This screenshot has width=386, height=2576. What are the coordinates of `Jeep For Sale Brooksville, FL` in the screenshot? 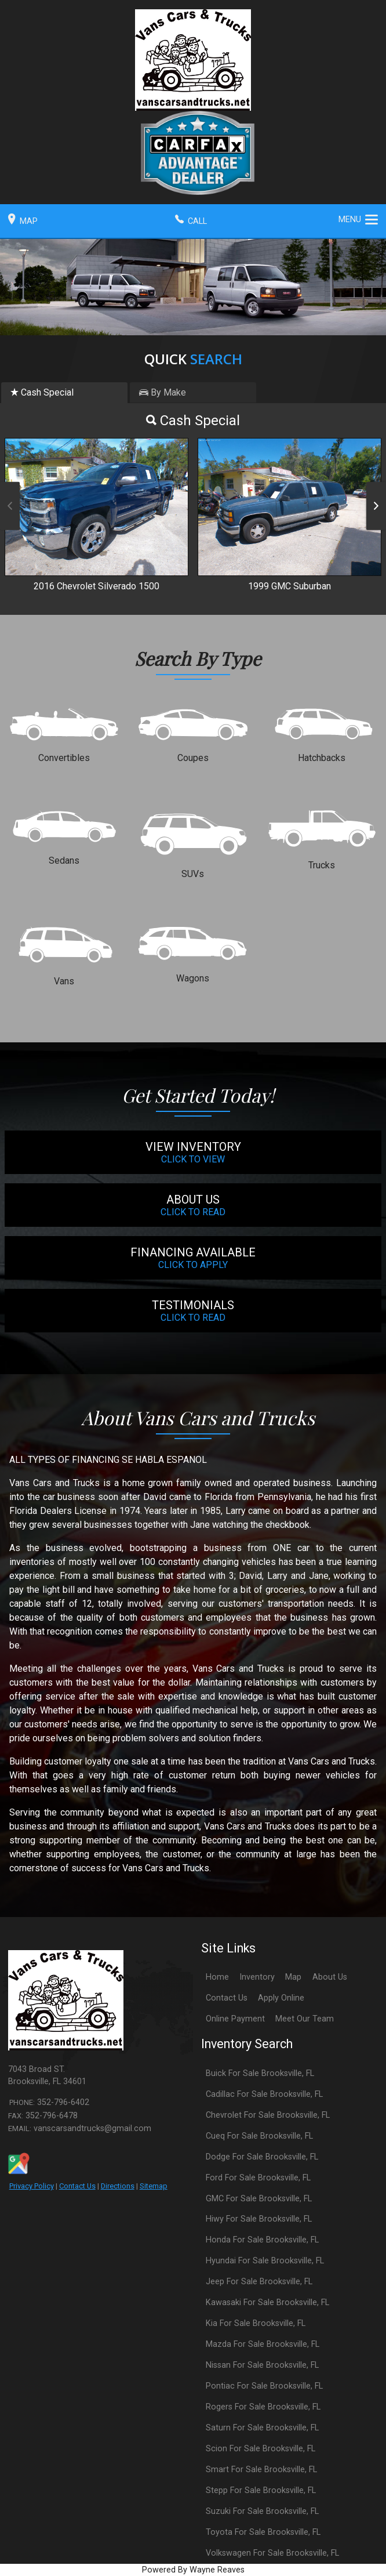 It's located at (259, 2282).